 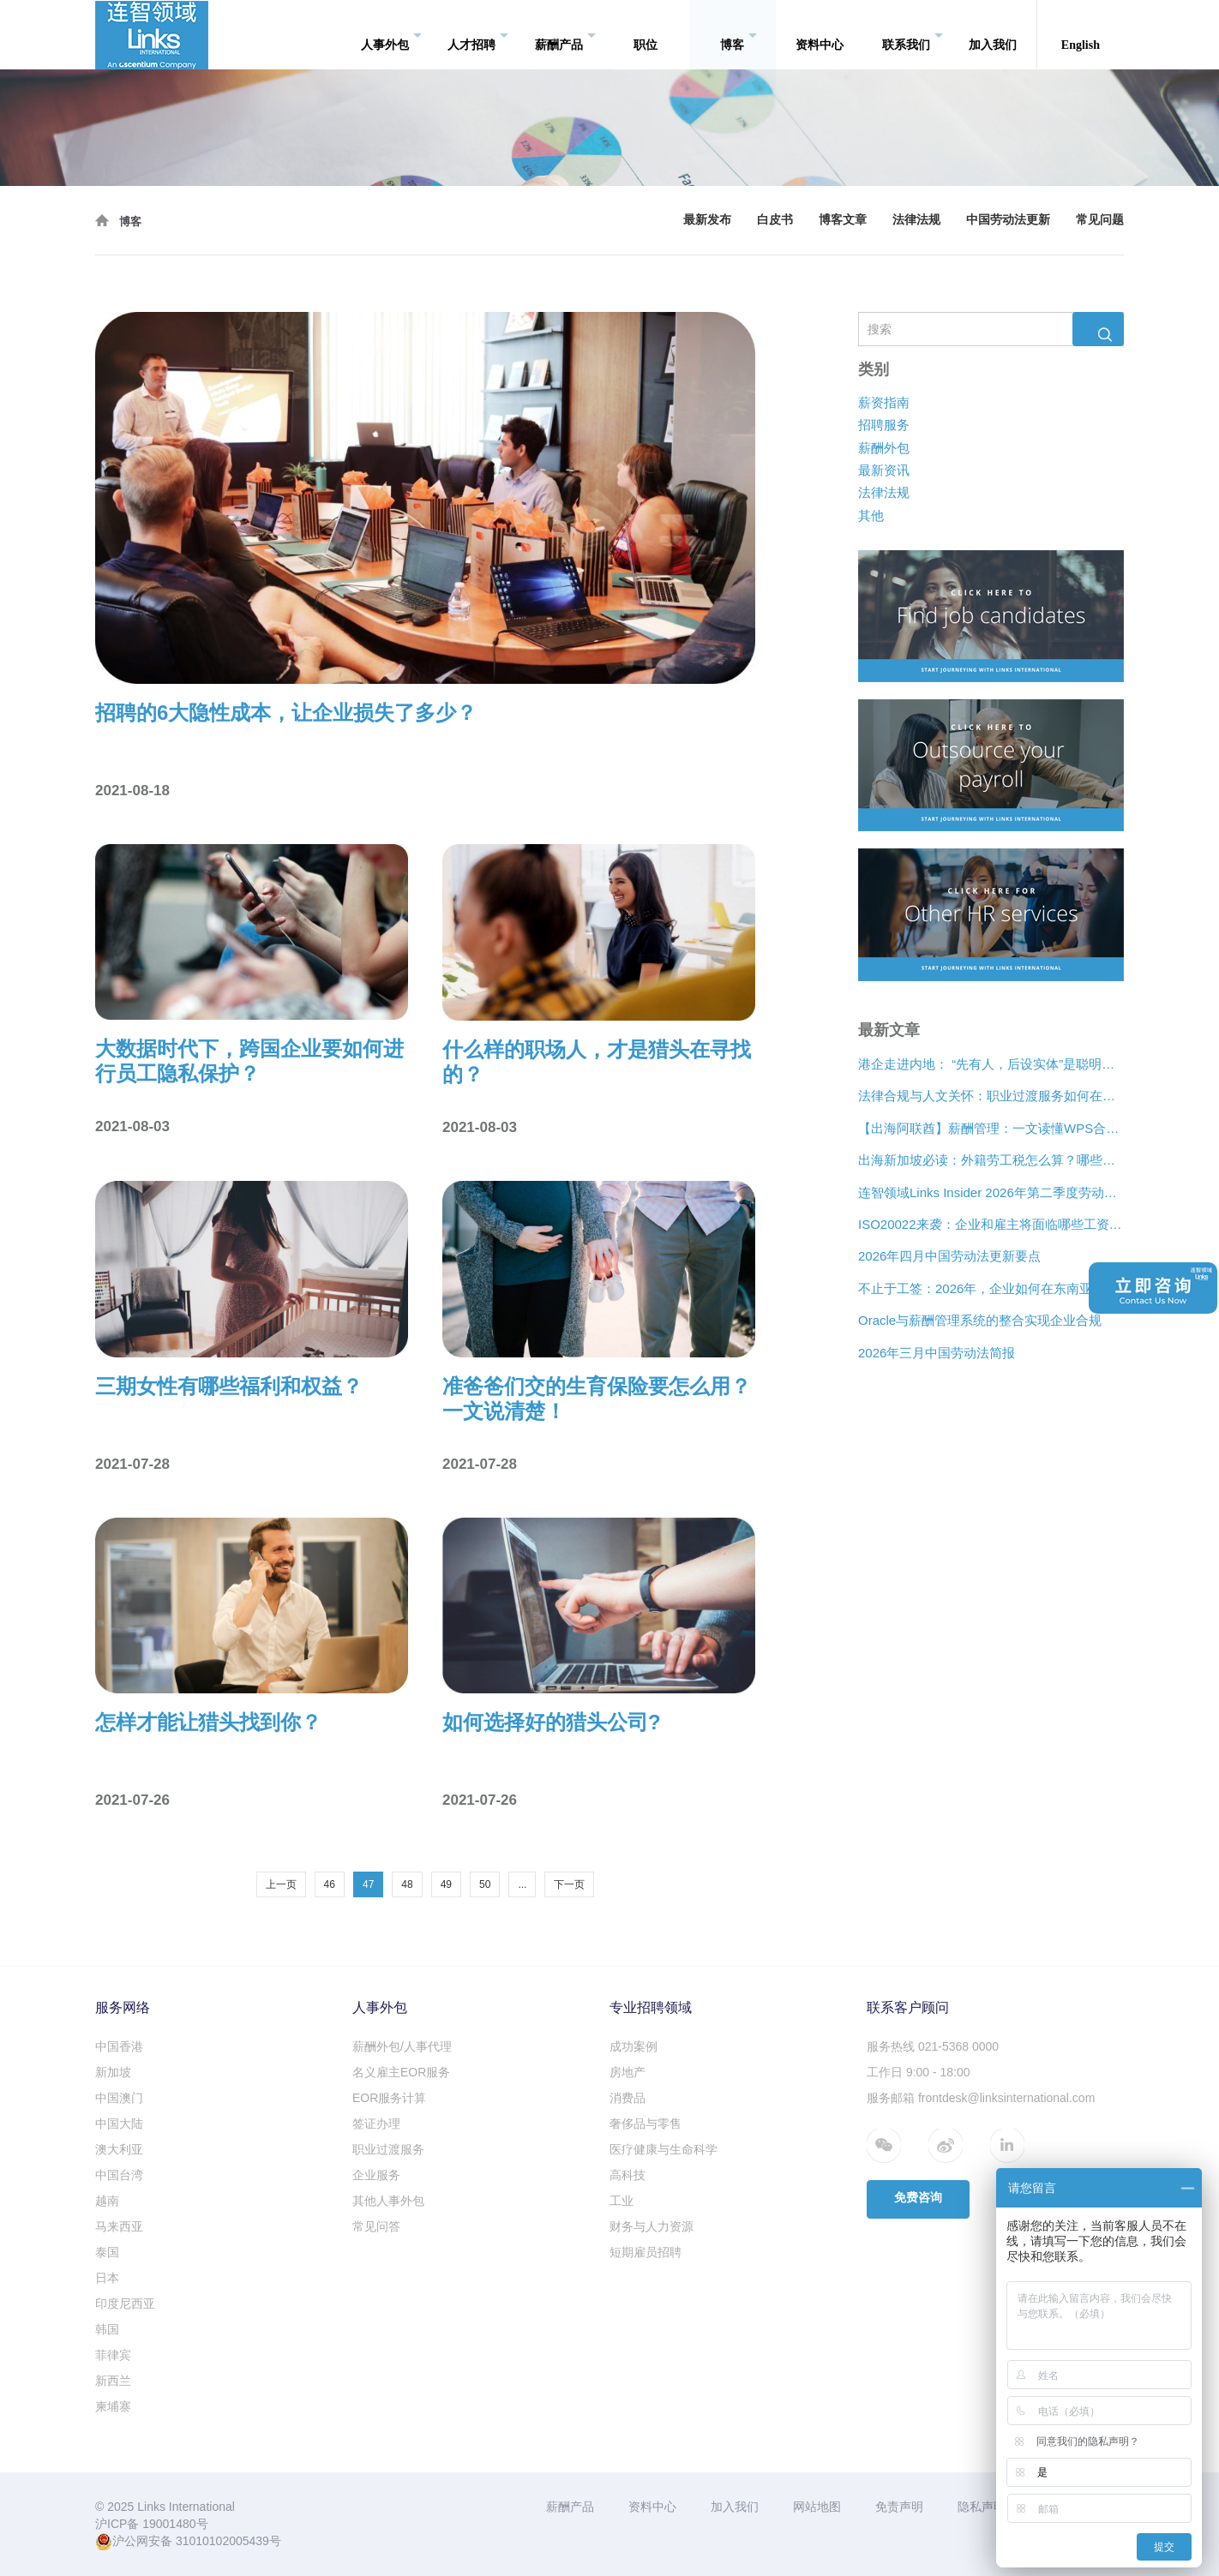 What do you see at coordinates (113, 2355) in the screenshot?
I see `菲律宾` at bounding box center [113, 2355].